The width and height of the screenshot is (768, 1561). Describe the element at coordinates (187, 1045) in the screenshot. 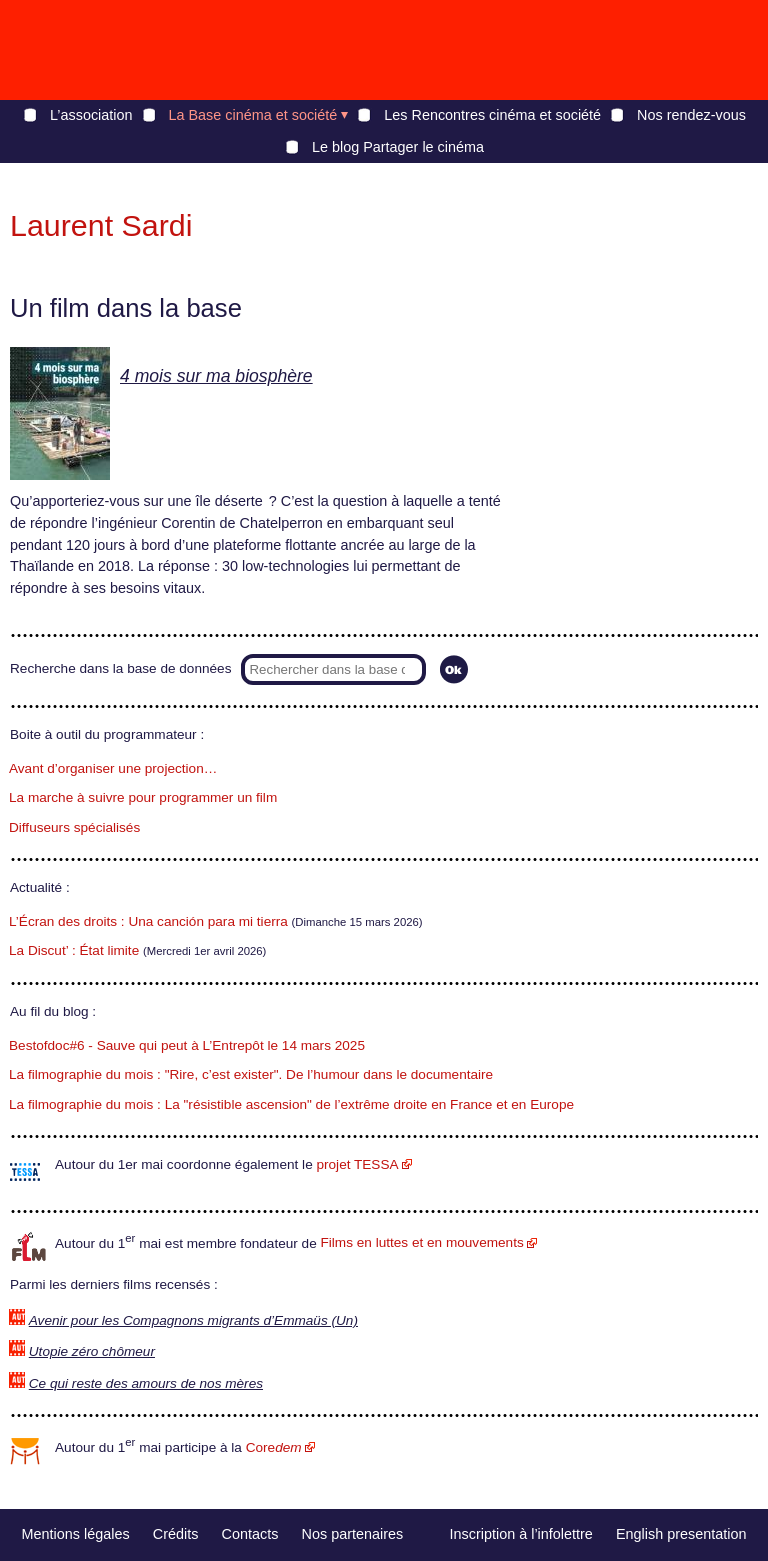

I see `Bestofdoc#6 - Sauve qui peut à L’Entrepôt le 14 mars 2025` at that location.